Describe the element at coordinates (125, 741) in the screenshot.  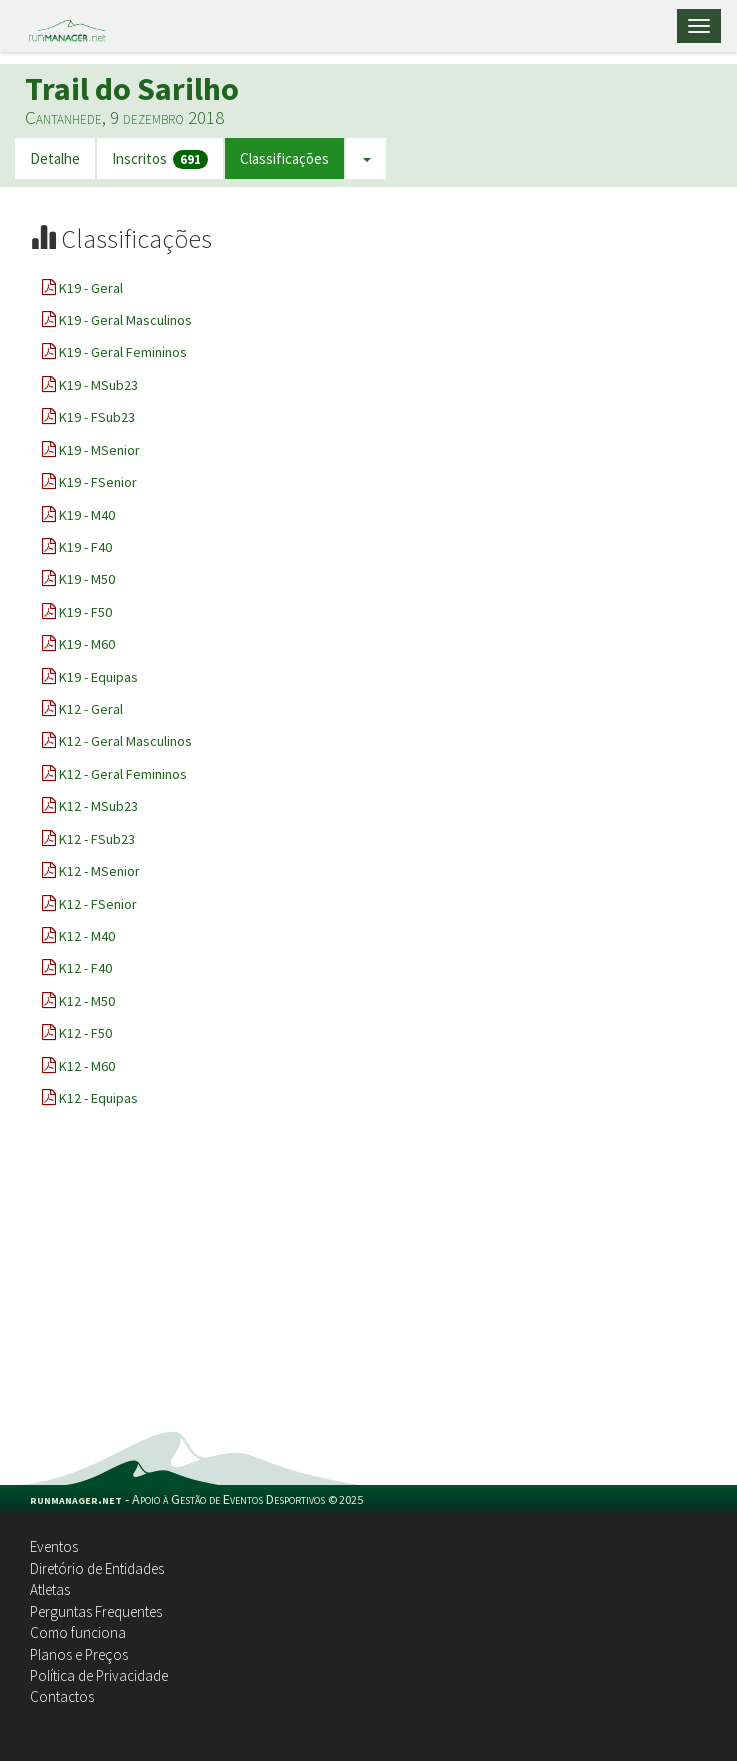
I see `K12 - Geral Masculinos` at that location.